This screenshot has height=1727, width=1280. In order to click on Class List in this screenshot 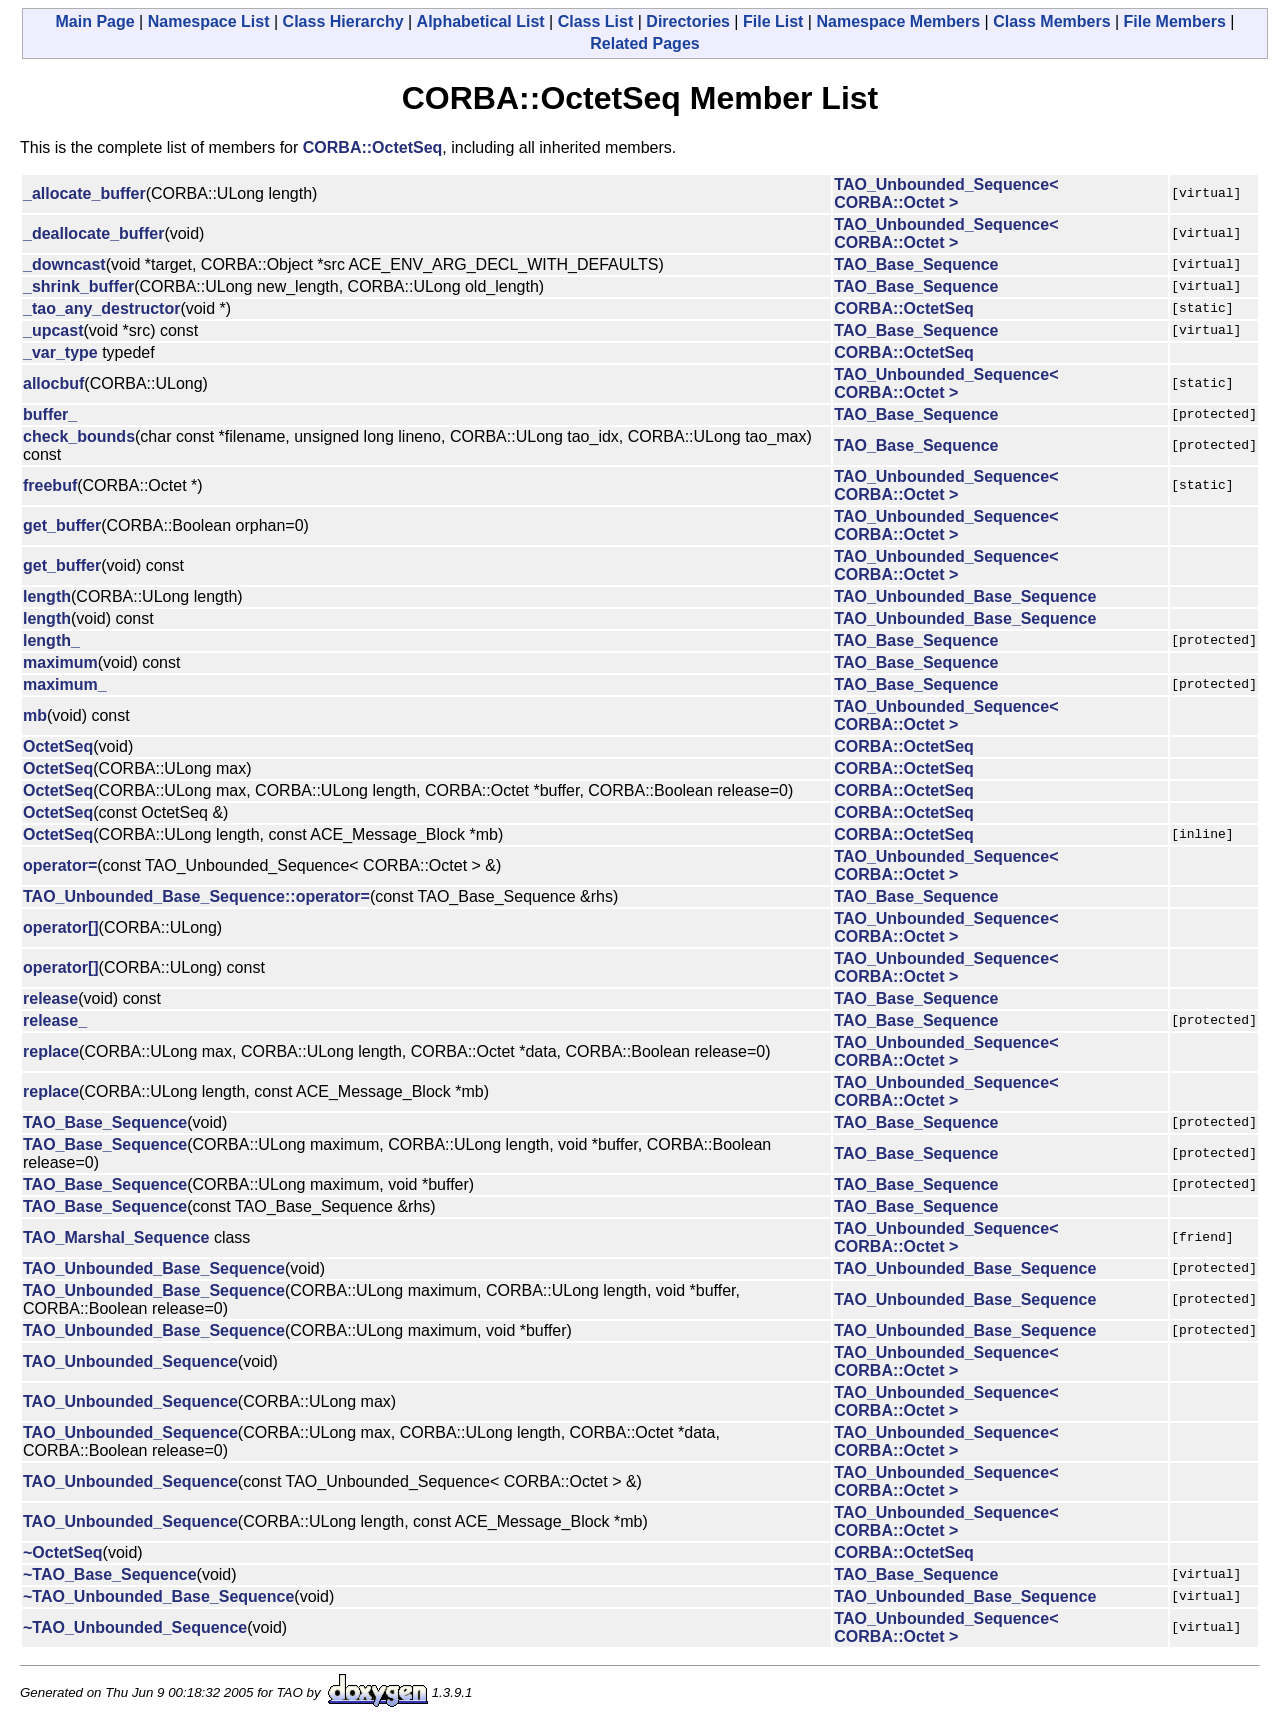, I will do `click(596, 21)`.